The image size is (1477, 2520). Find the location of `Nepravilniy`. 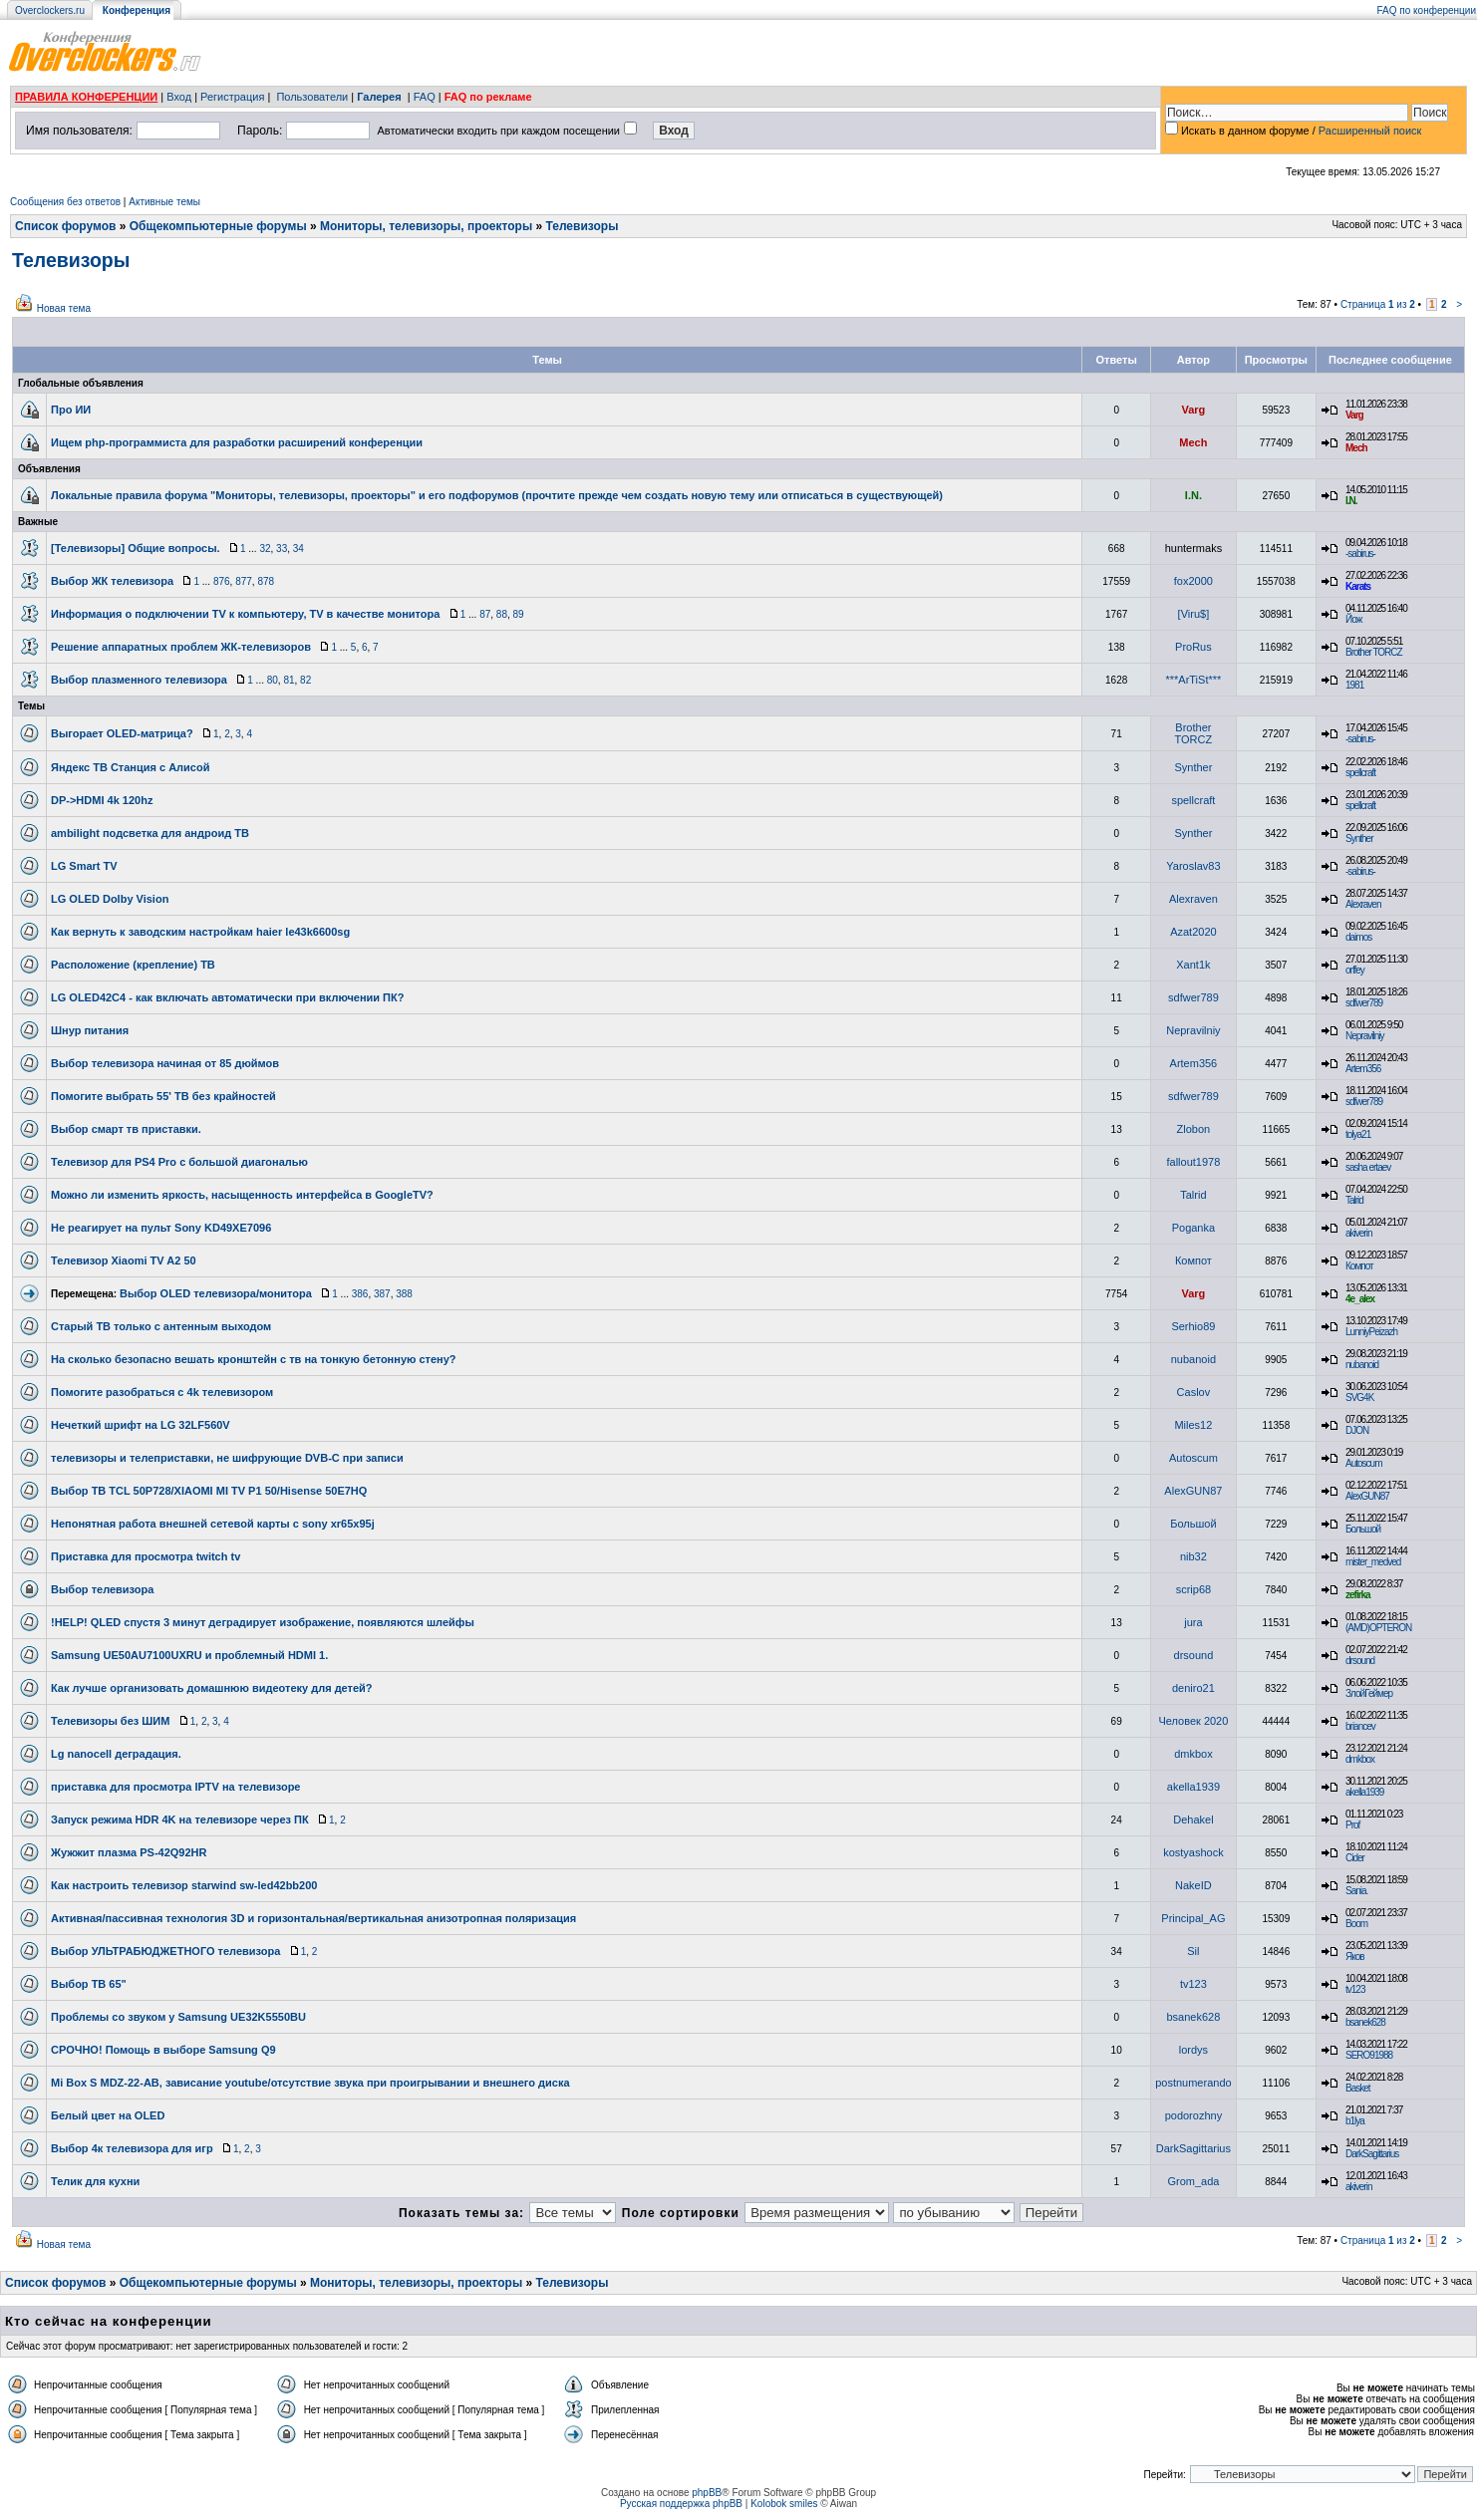

Nepravilniy is located at coordinates (1193, 1030).